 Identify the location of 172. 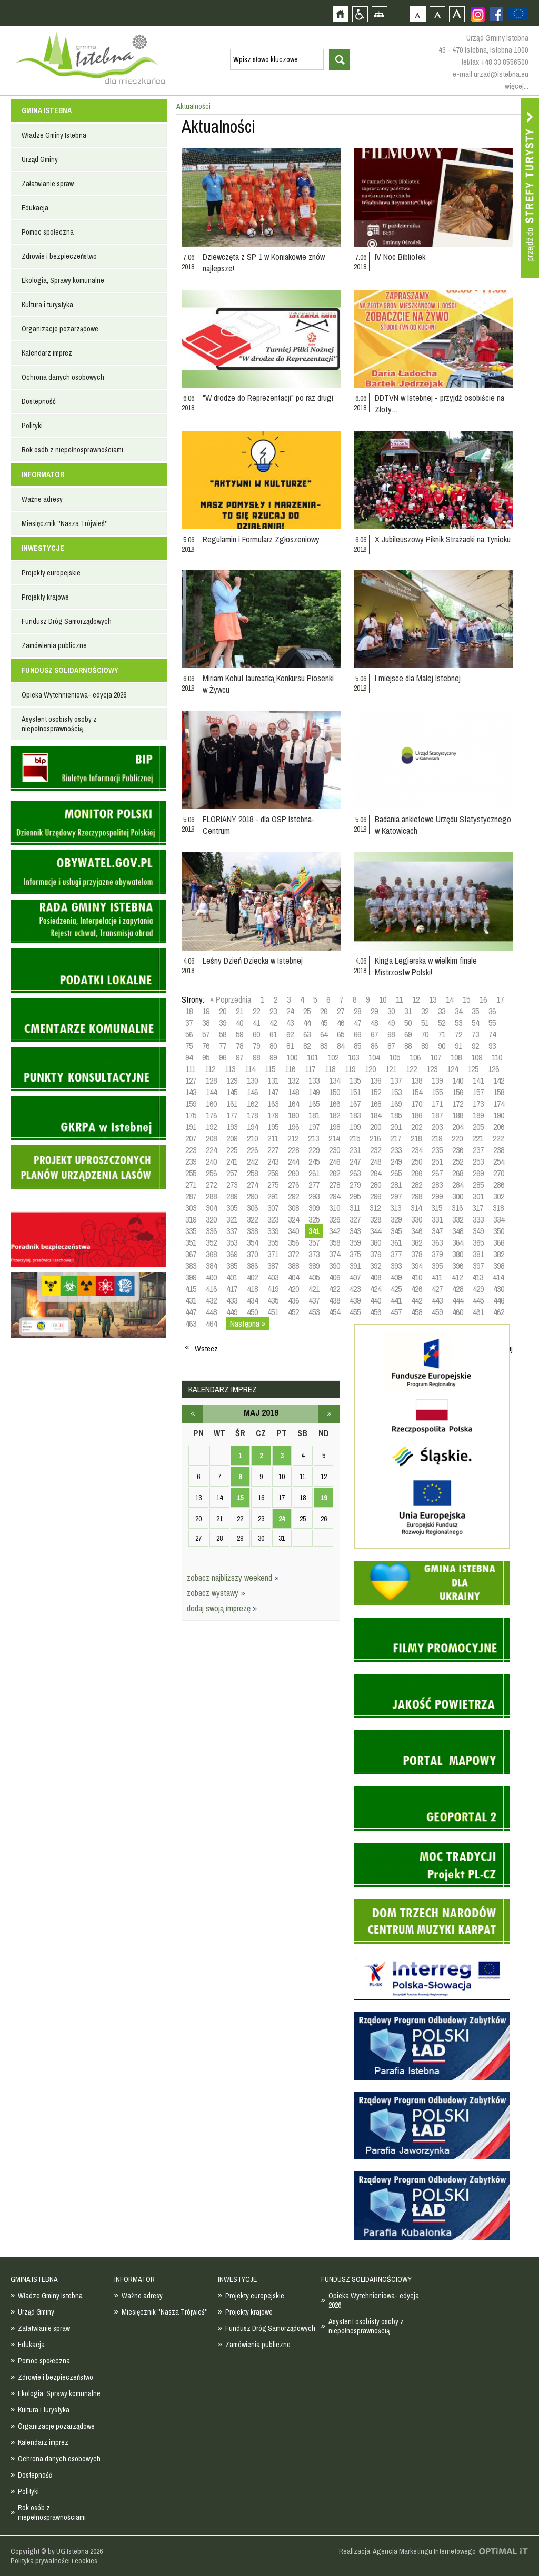
(457, 1103).